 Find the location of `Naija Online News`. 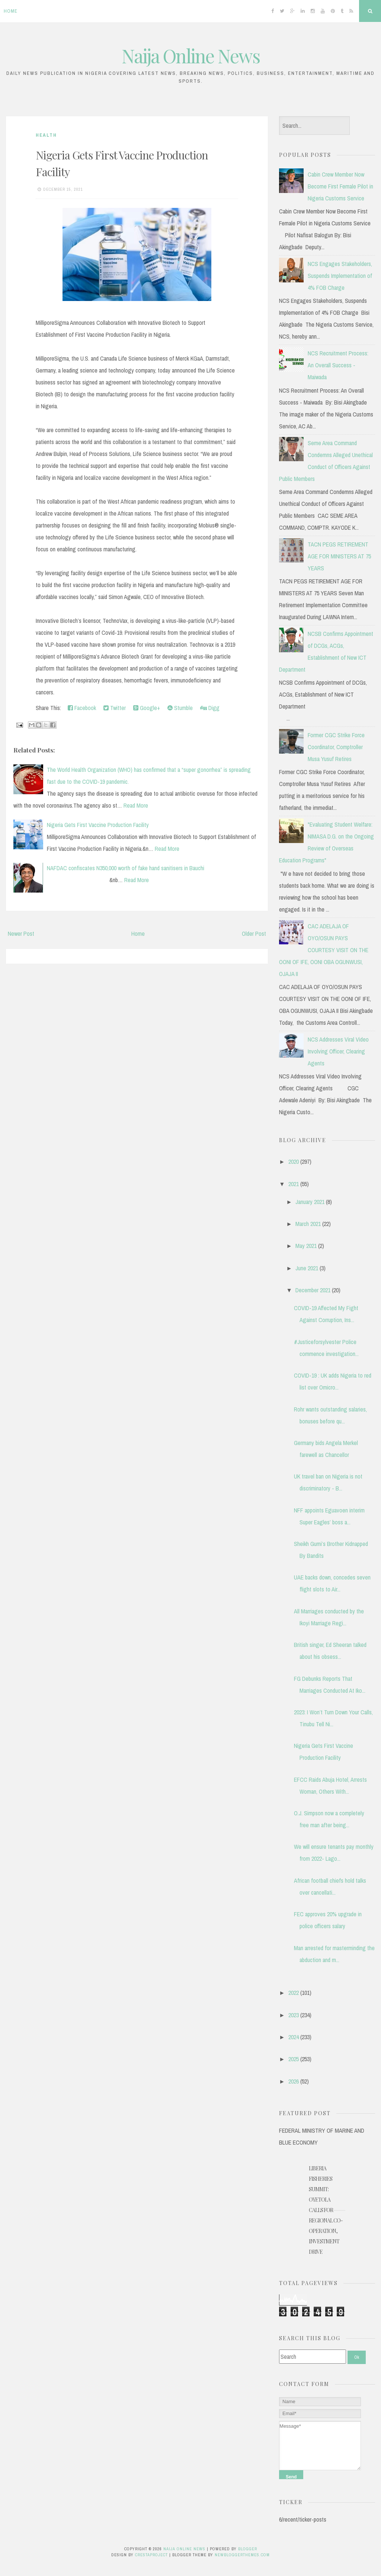

Naija Online News is located at coordinates (191, 55).